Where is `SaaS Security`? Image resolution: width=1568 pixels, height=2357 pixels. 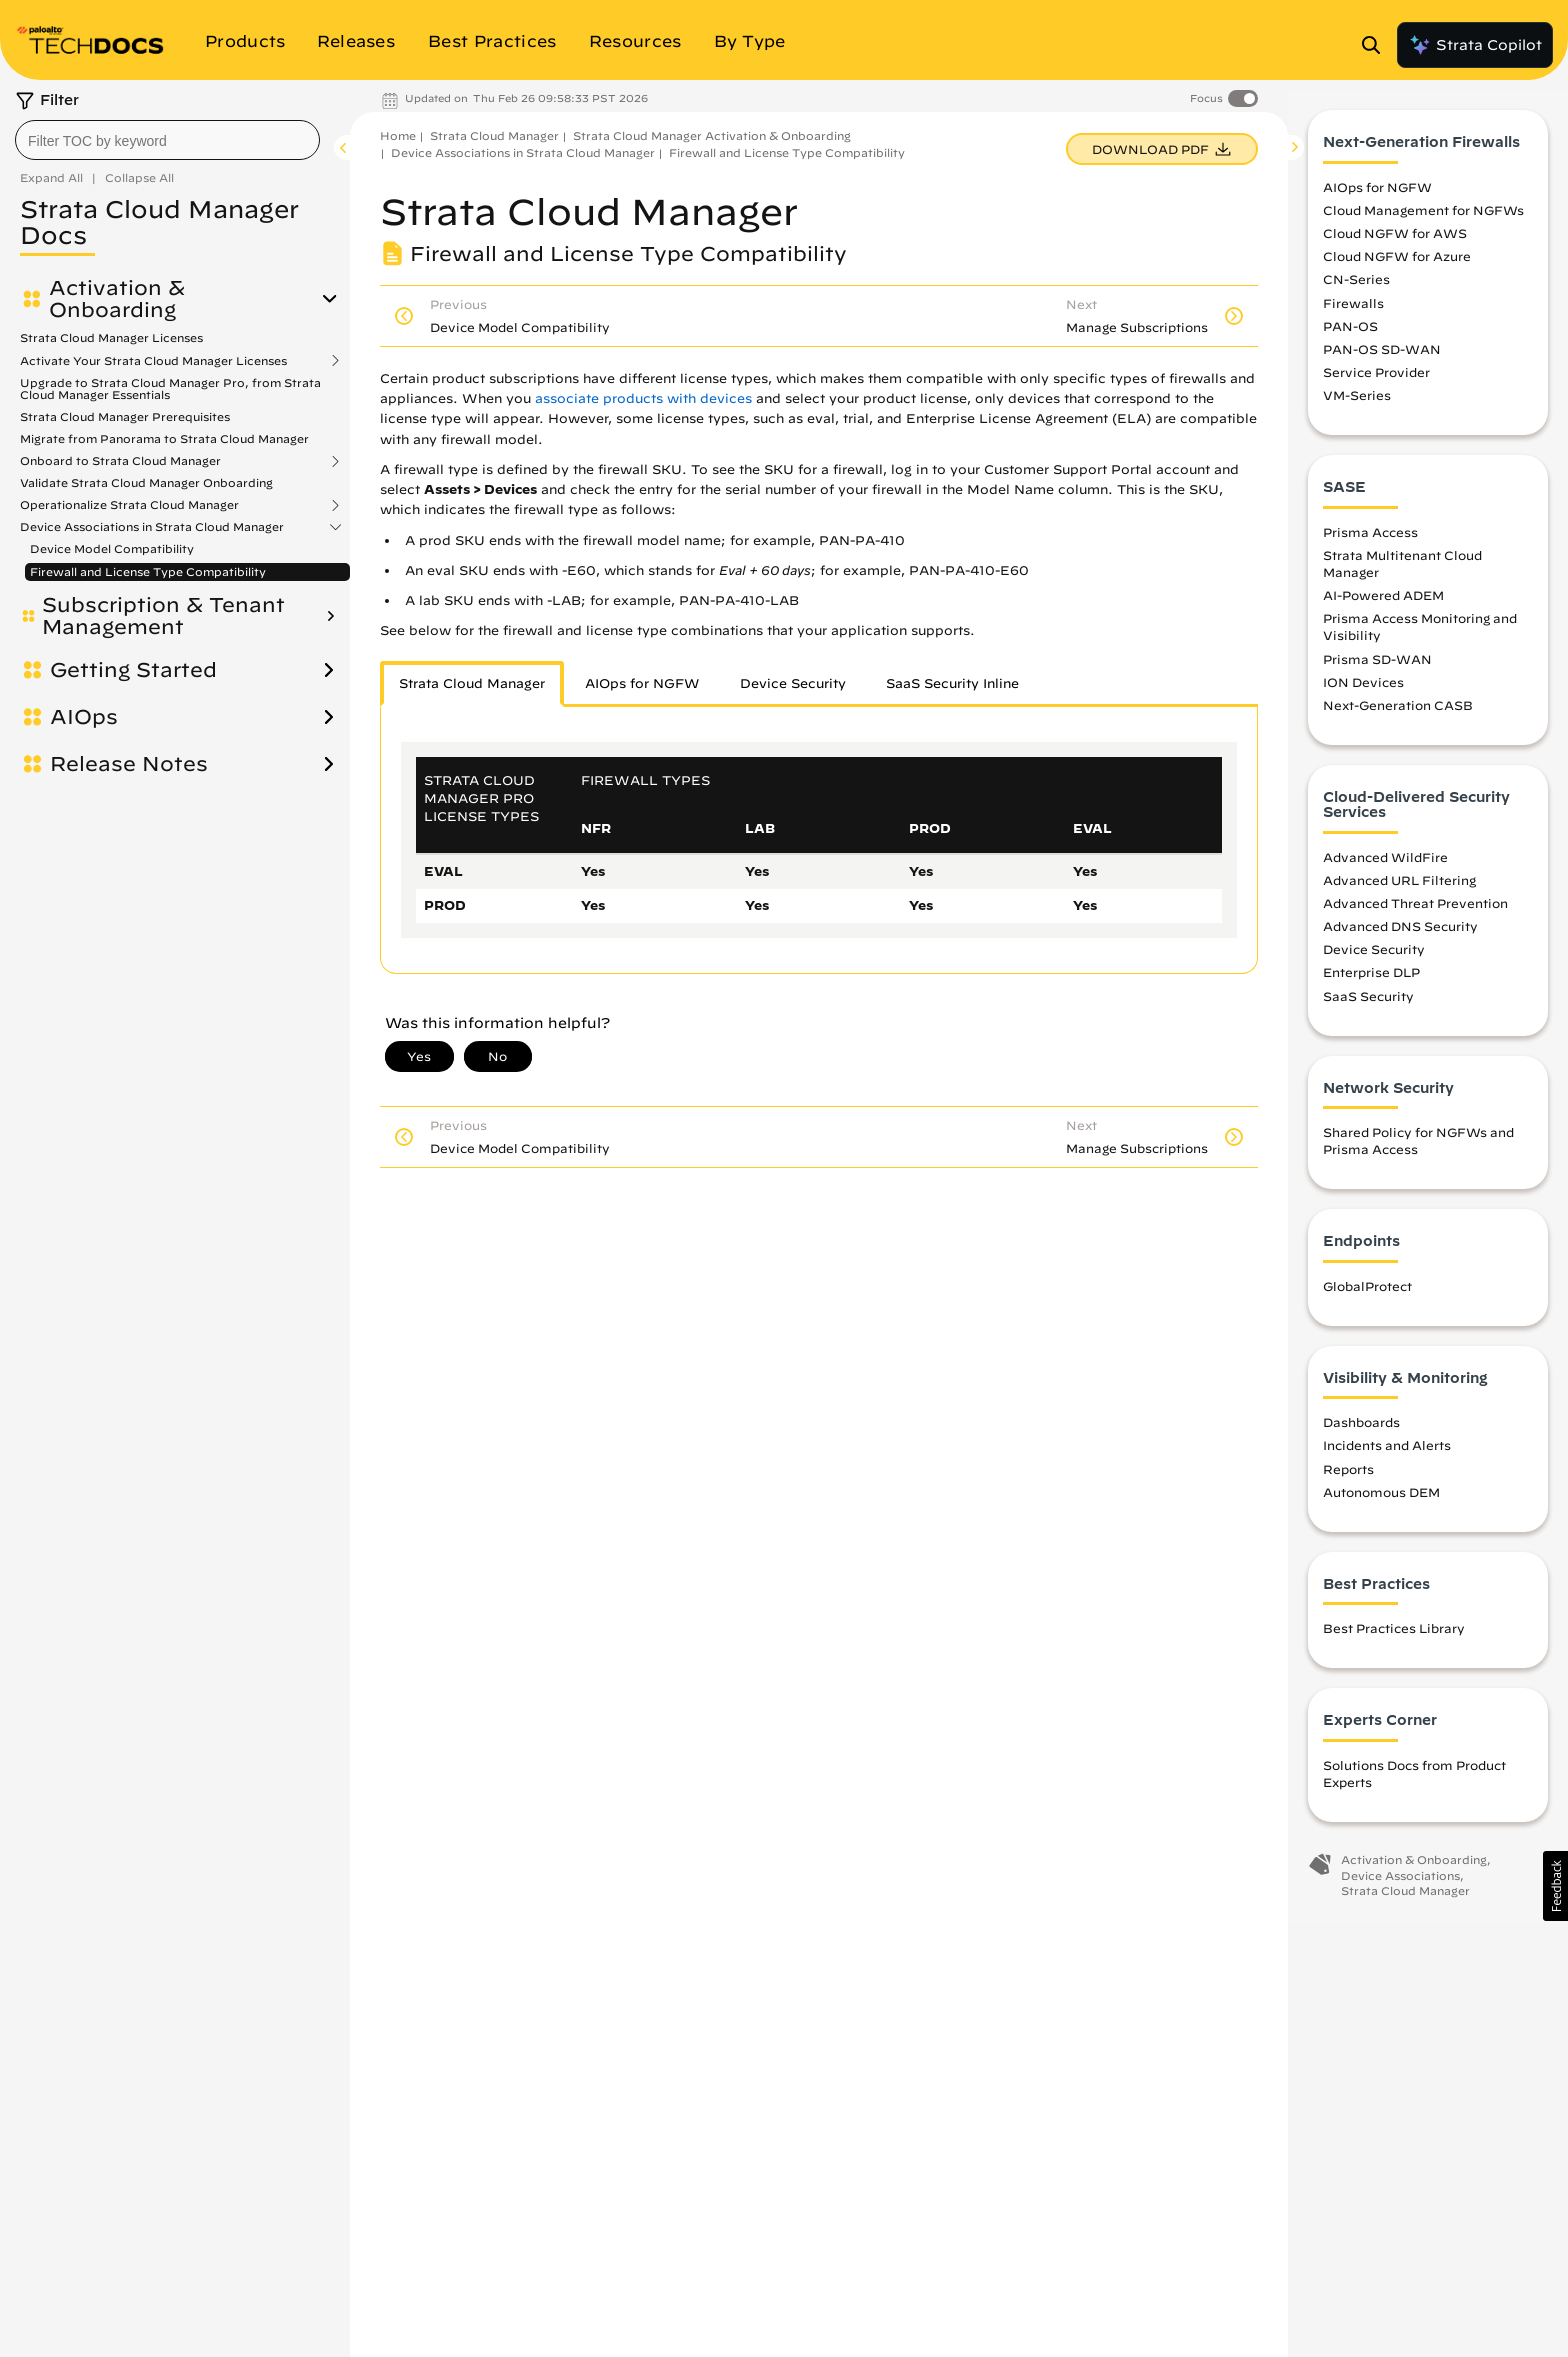 SaaS Security is located at coordinates (1368, 1005).